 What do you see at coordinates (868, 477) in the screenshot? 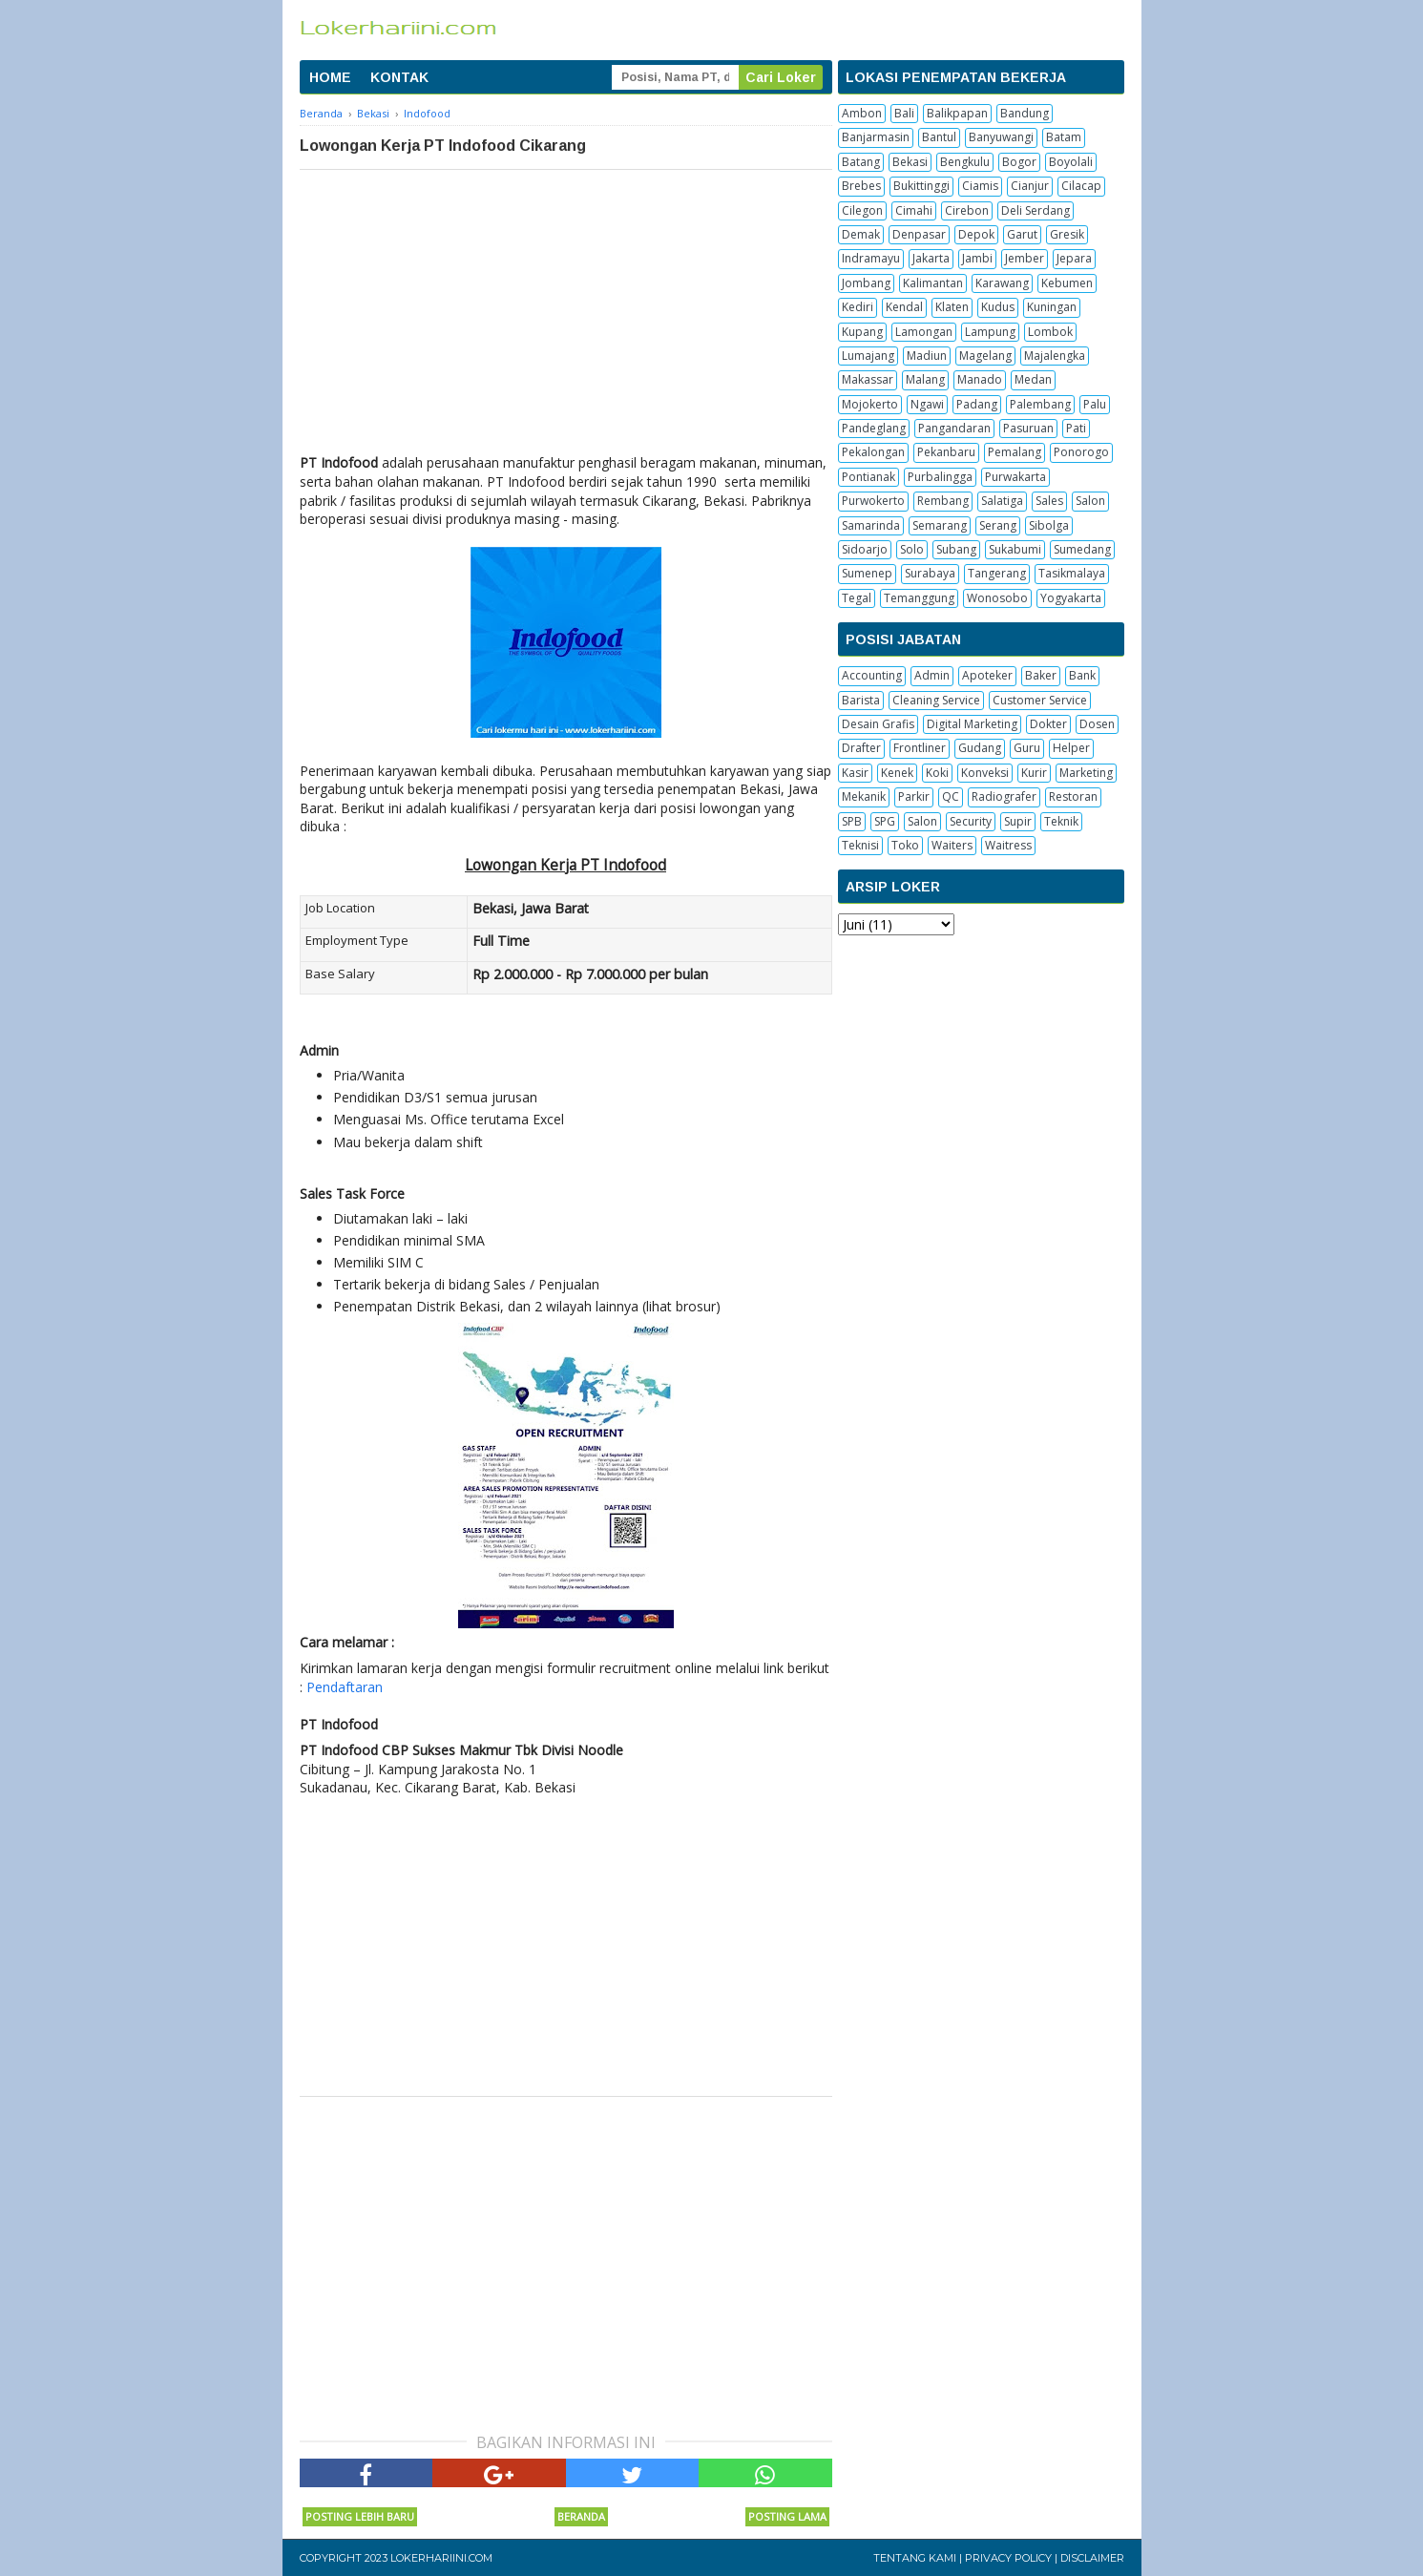
I see `Pontianak` at bounding box center [868, 477].